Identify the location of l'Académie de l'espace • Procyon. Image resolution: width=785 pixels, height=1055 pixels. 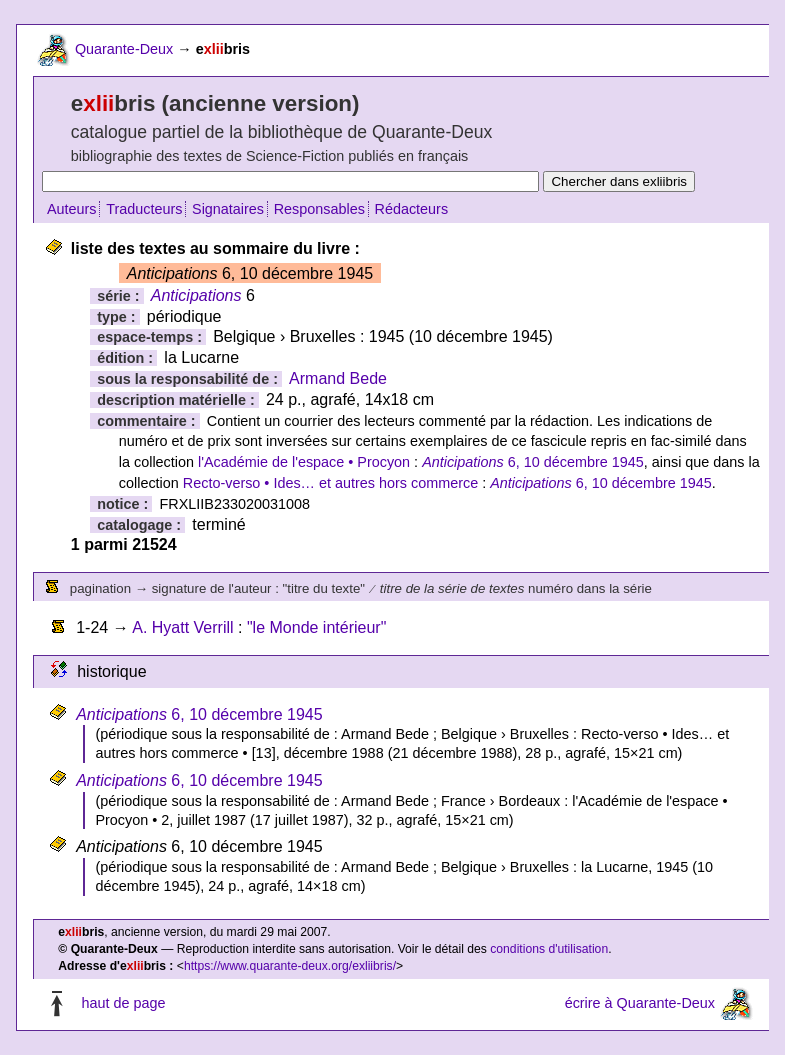
(304, 462).